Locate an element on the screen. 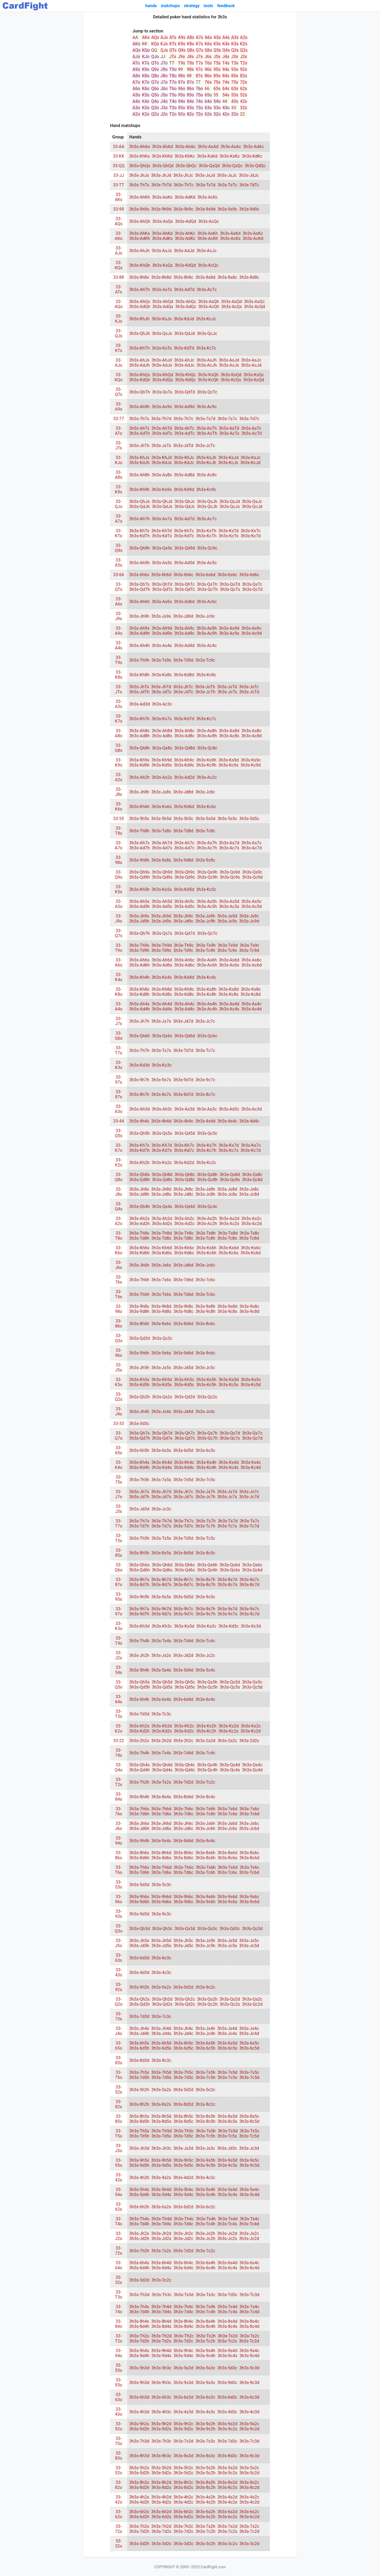 The height and width of the screenshot is (2576, 380). 3h3s-9h4s is located at coordinates (139, 2350).